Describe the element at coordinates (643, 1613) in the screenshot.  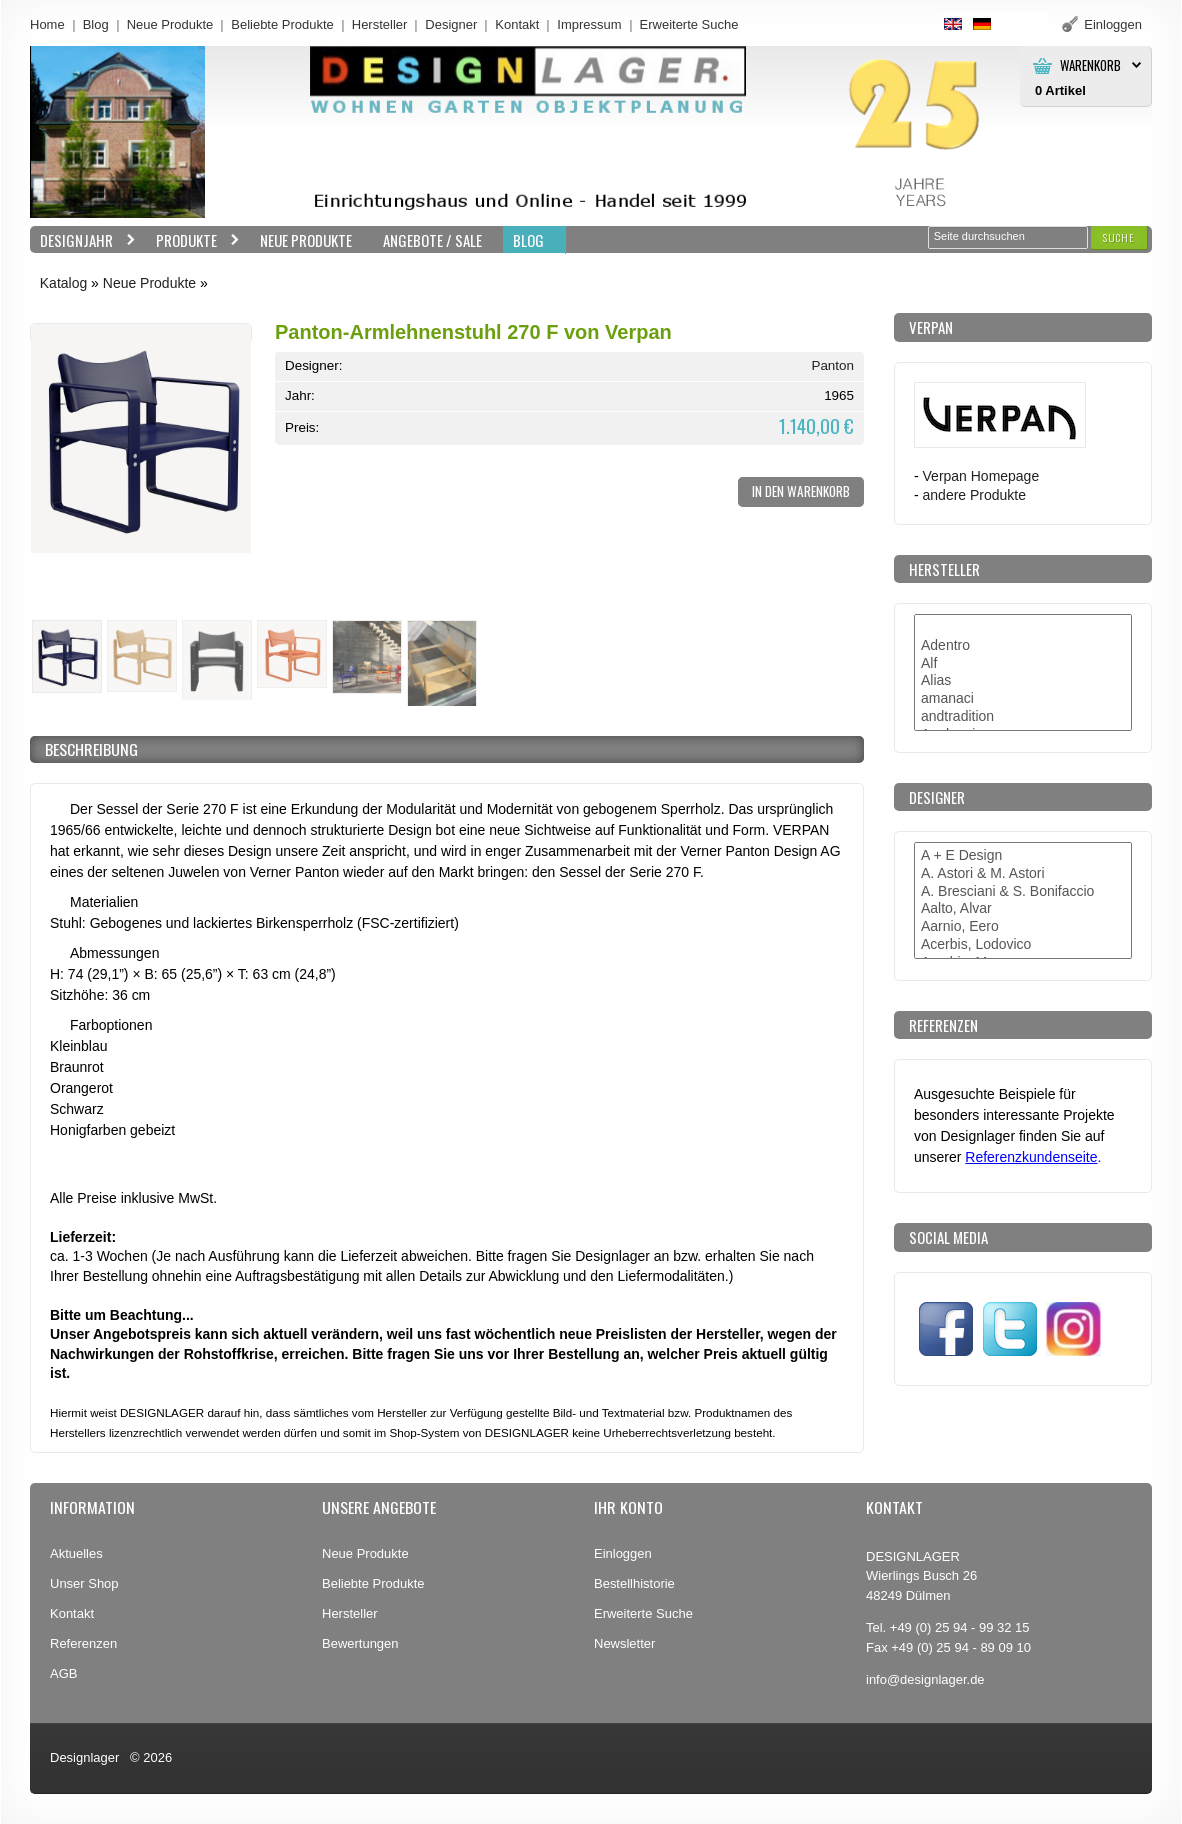
I see `Erweiterte Suche` at that location.